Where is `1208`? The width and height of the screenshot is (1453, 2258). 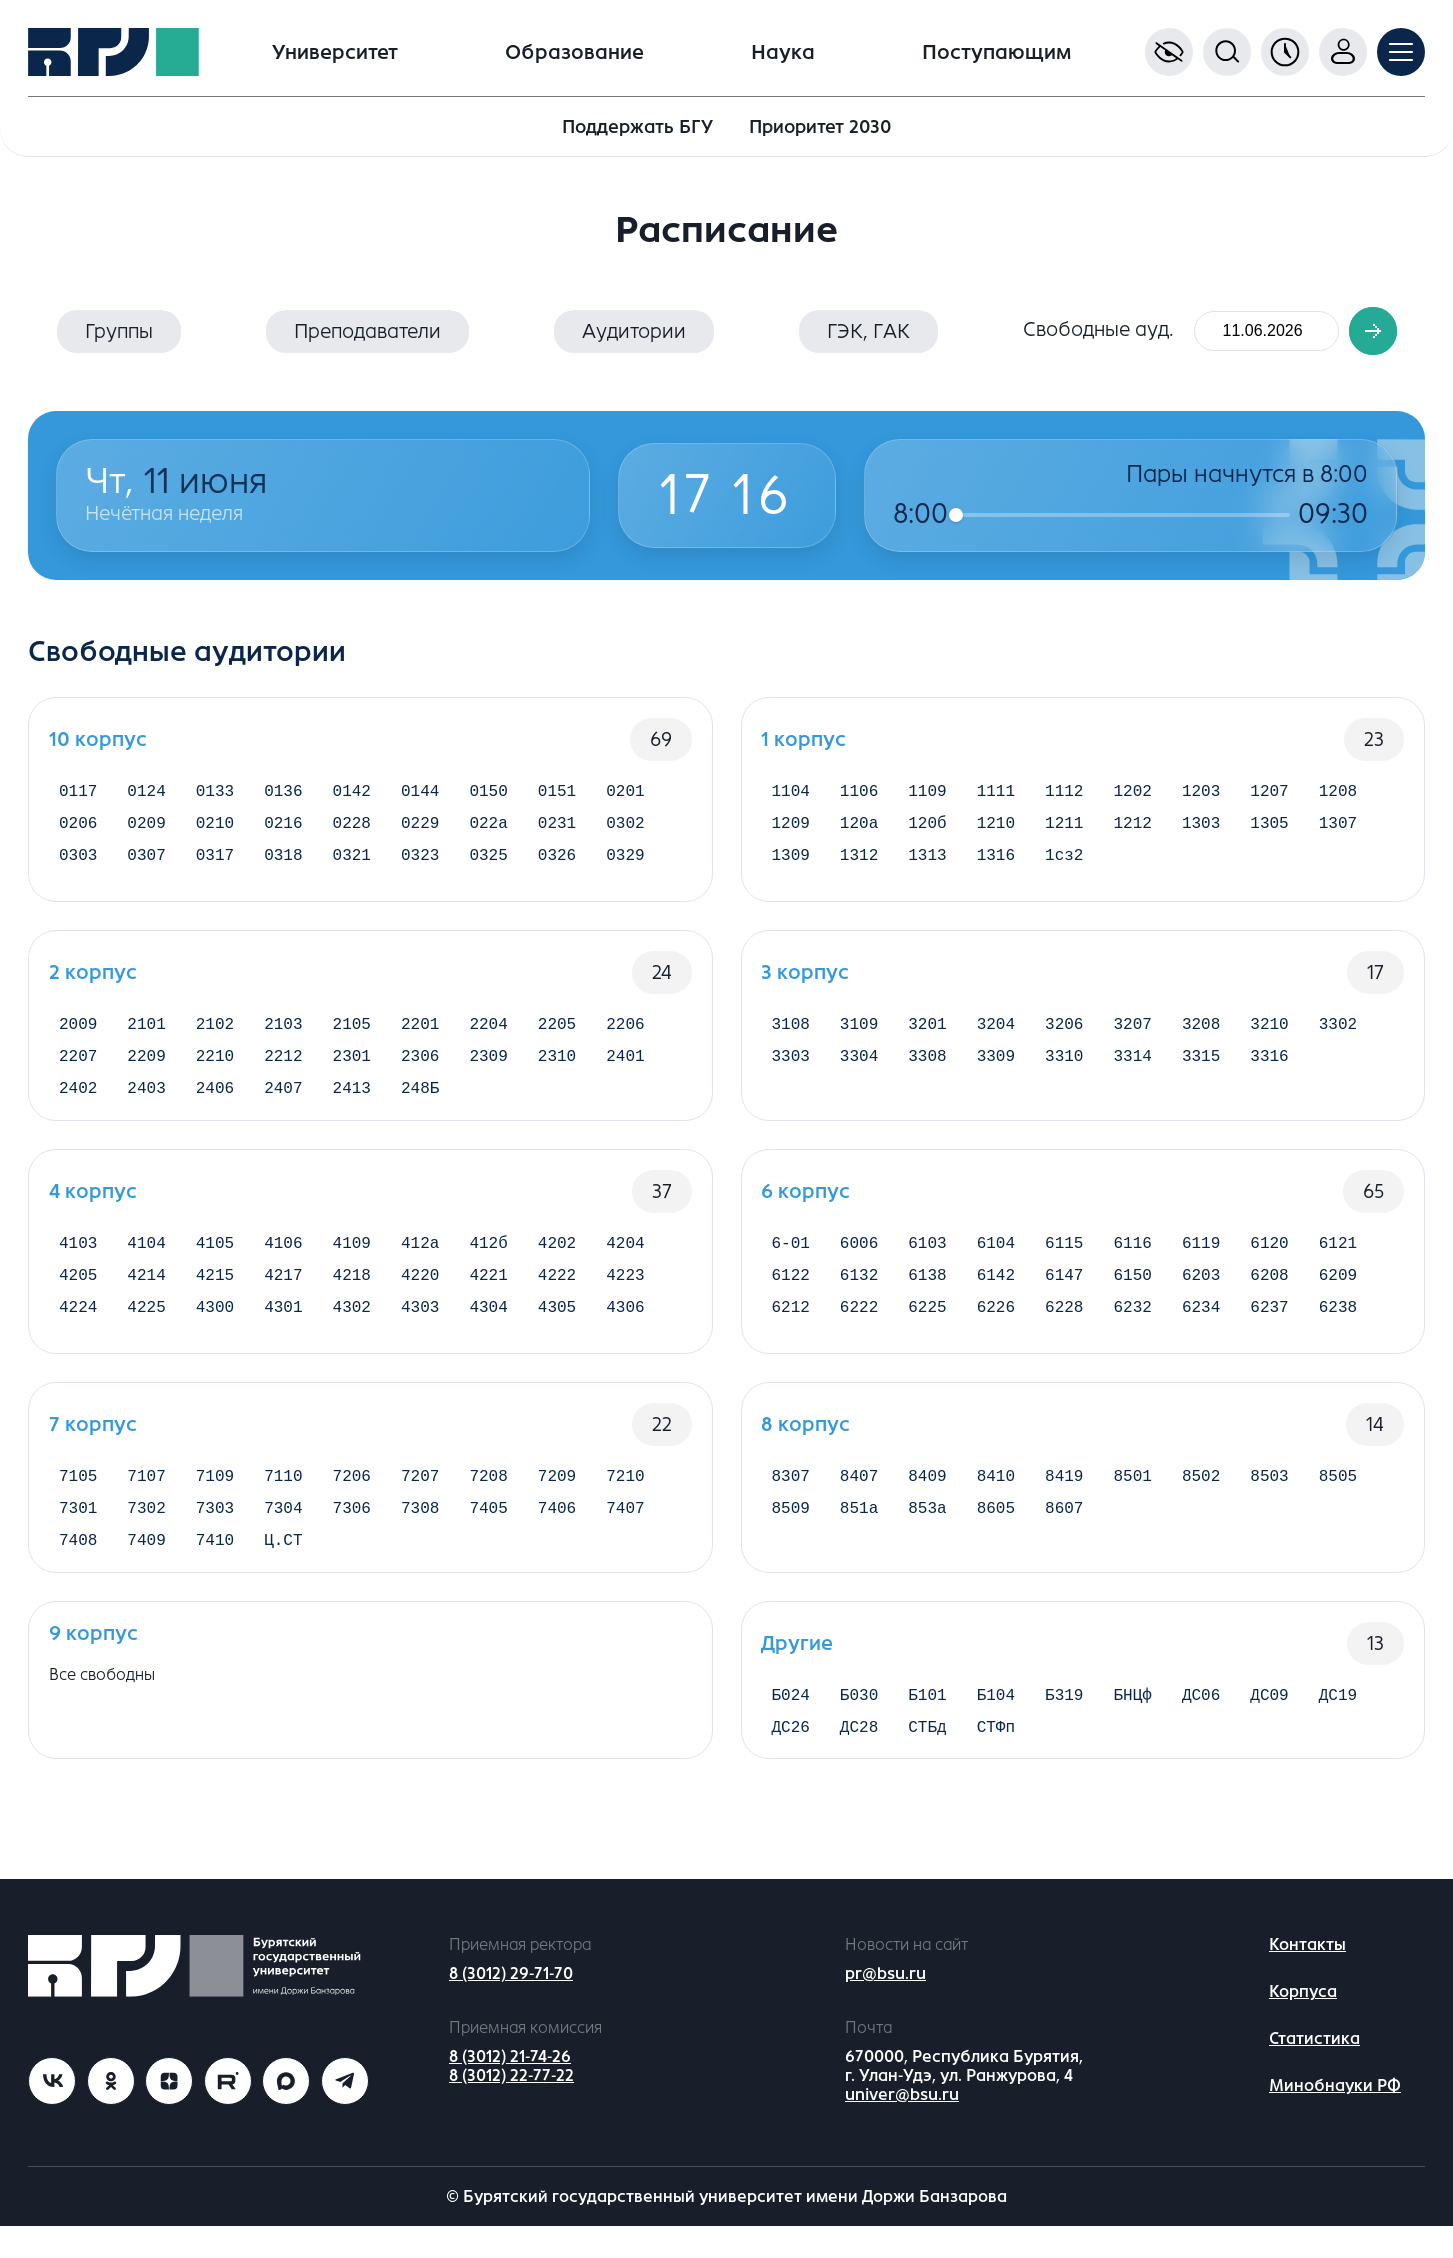 1208 is located at coordinates (1338, 794).